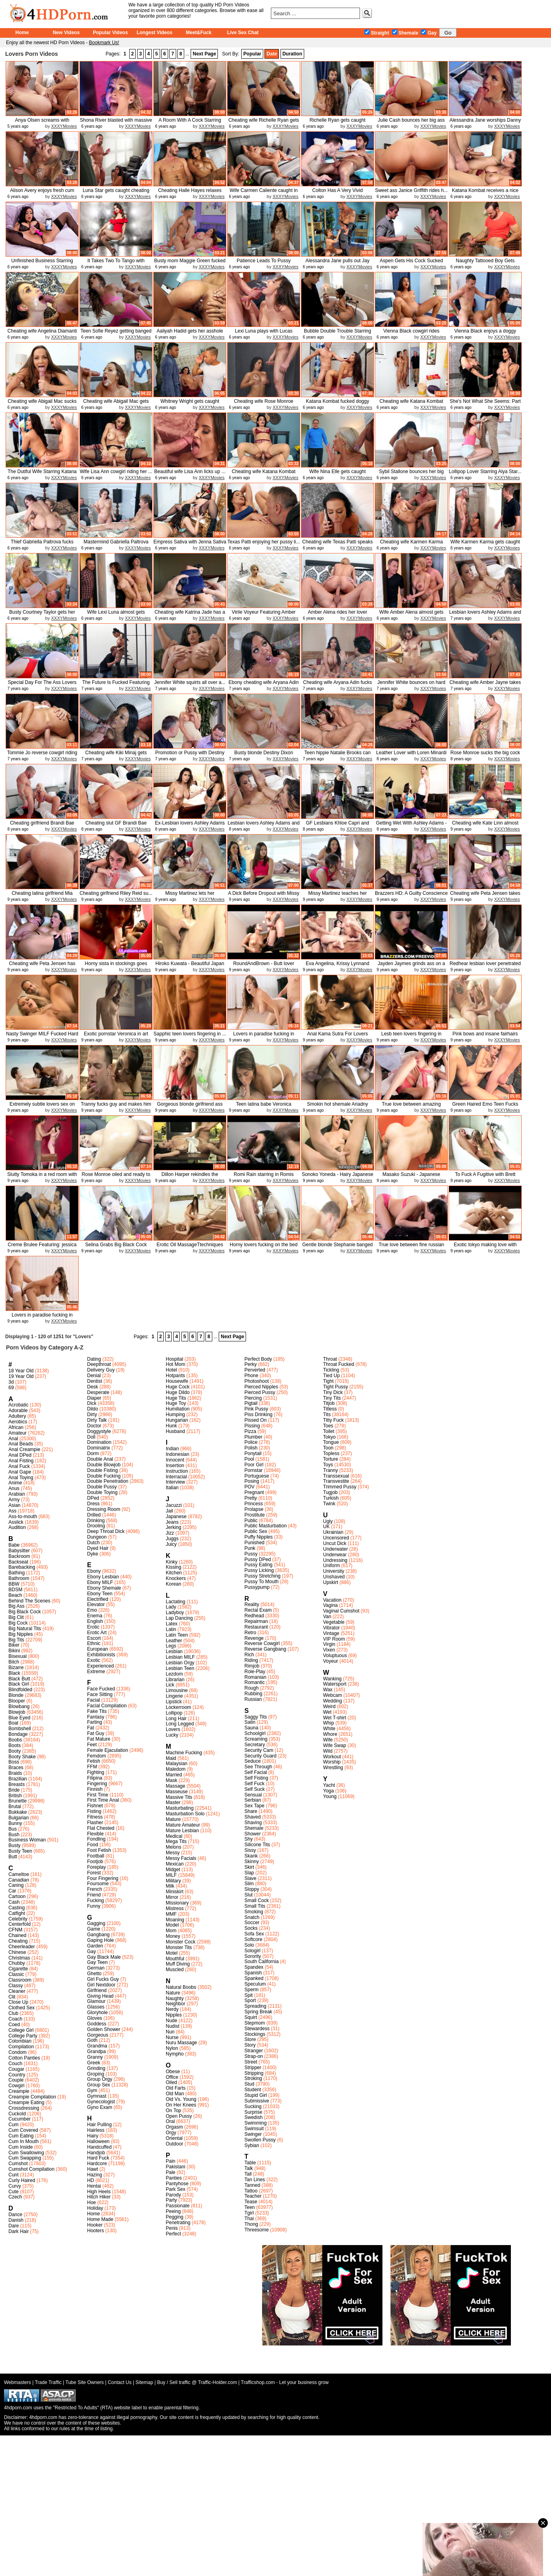 The height and width of the screenshot is (2576, 551). I want to click on Pale, so click(170, 2172).